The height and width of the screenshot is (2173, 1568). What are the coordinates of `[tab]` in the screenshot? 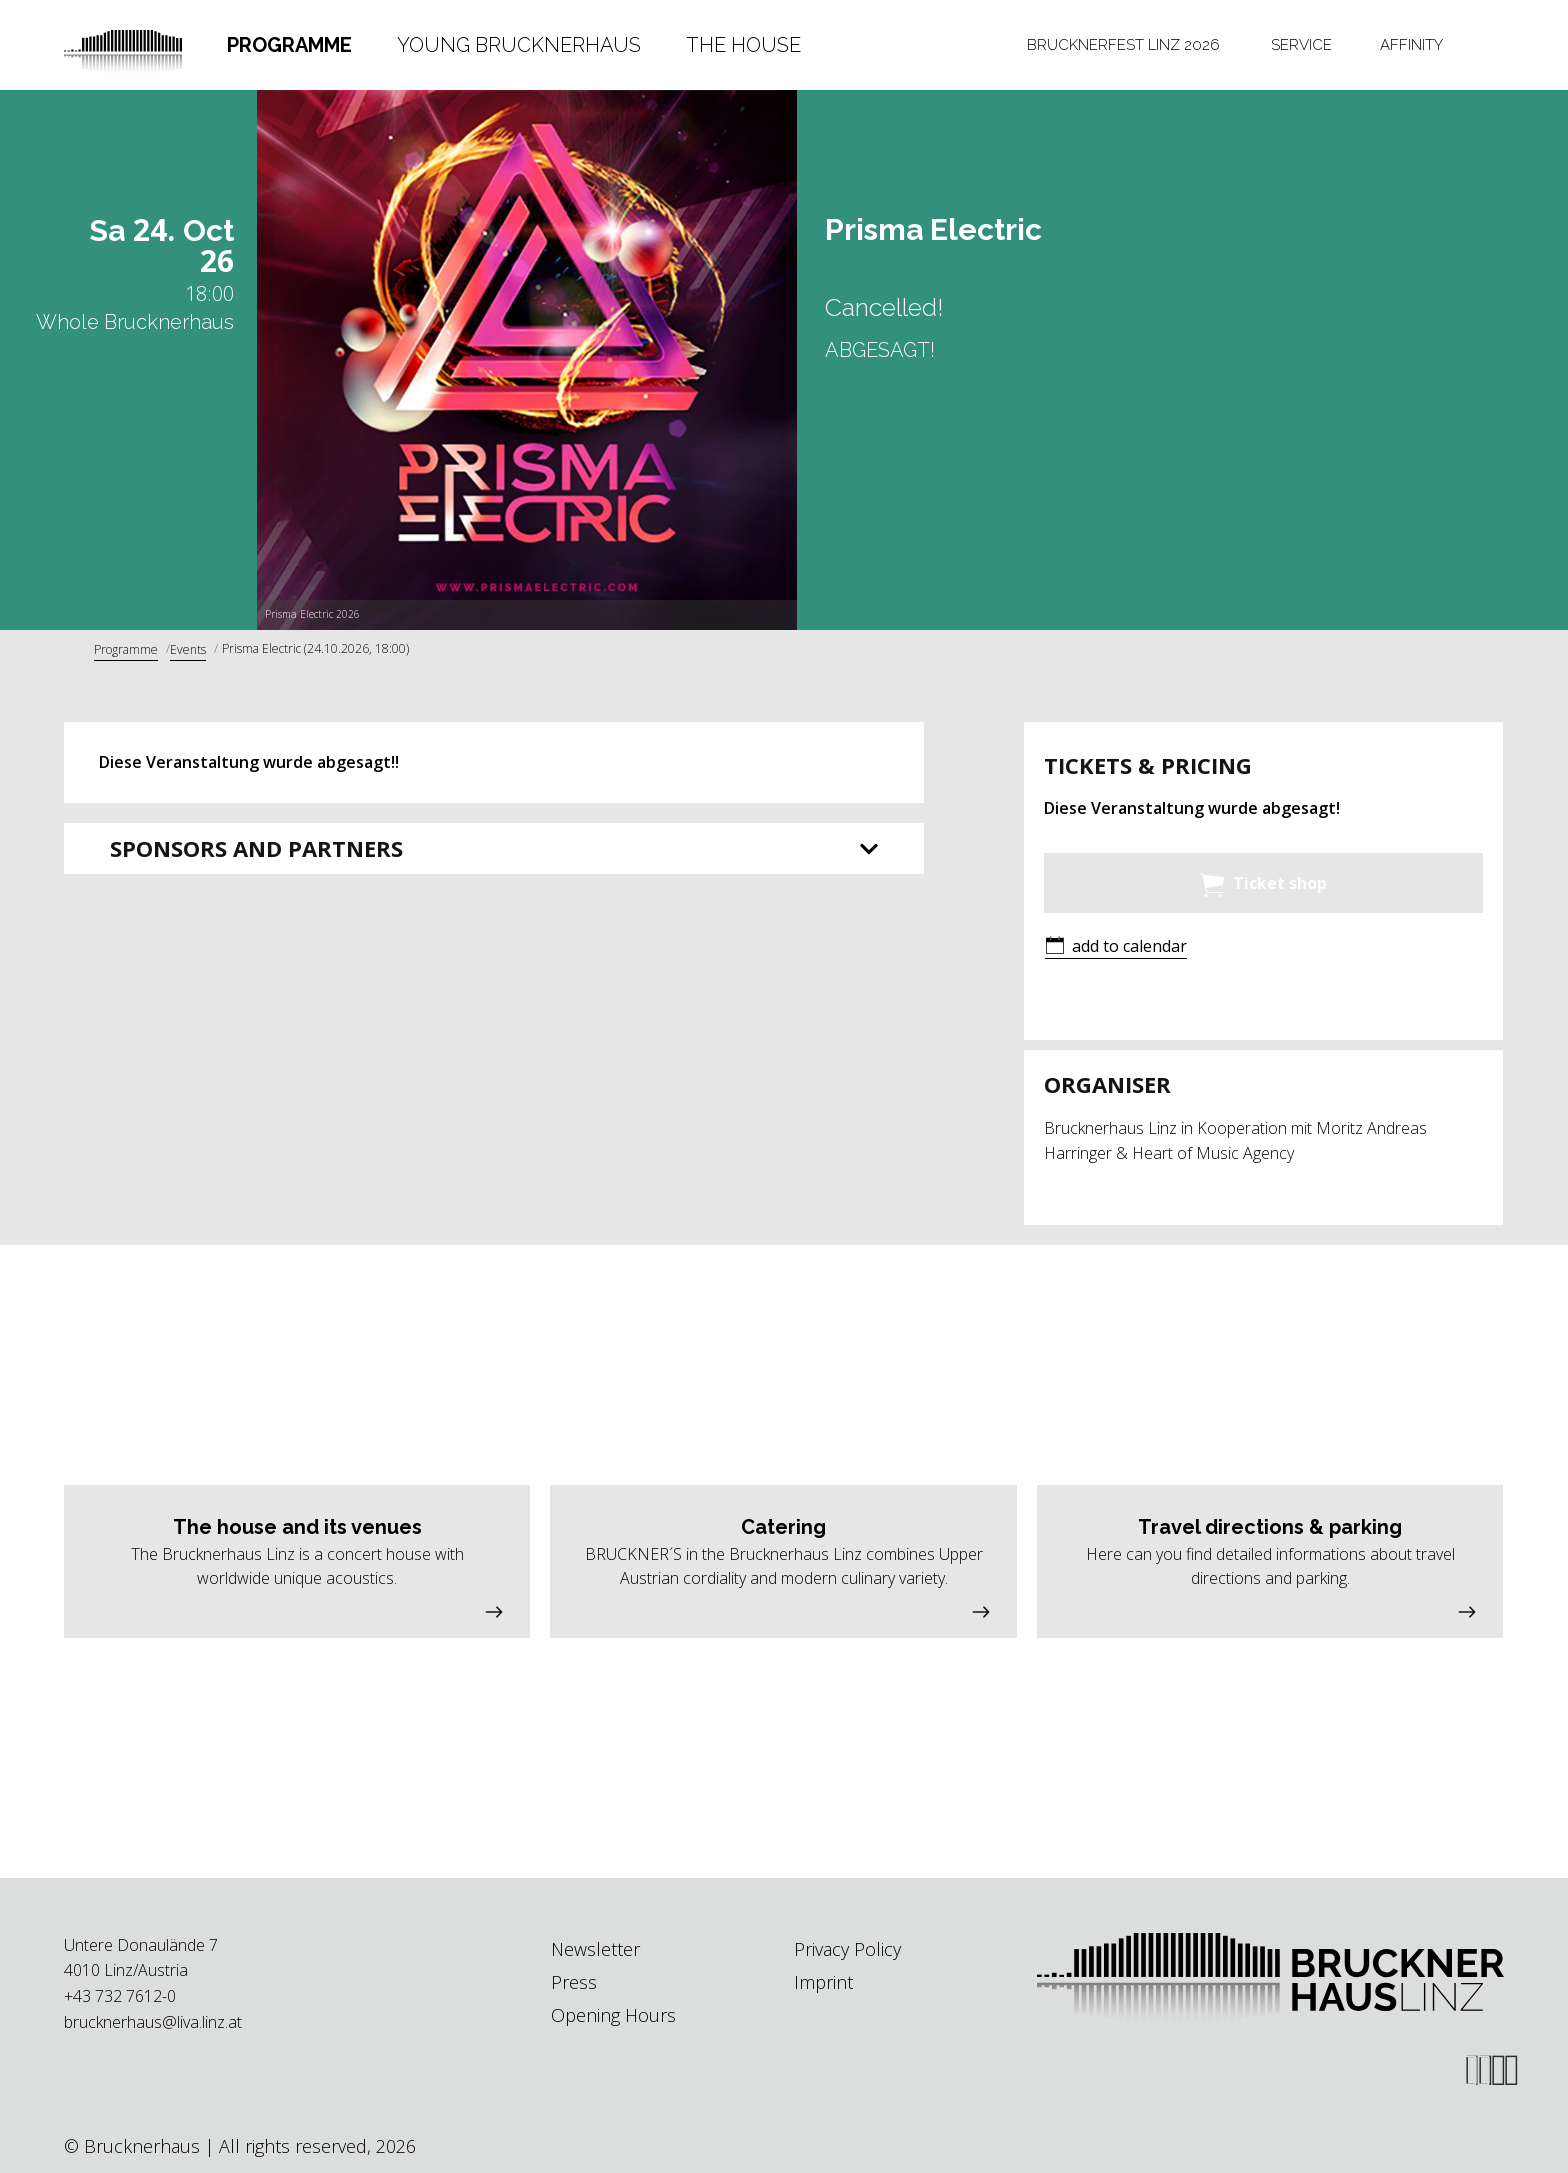 It's located at (290, 45).